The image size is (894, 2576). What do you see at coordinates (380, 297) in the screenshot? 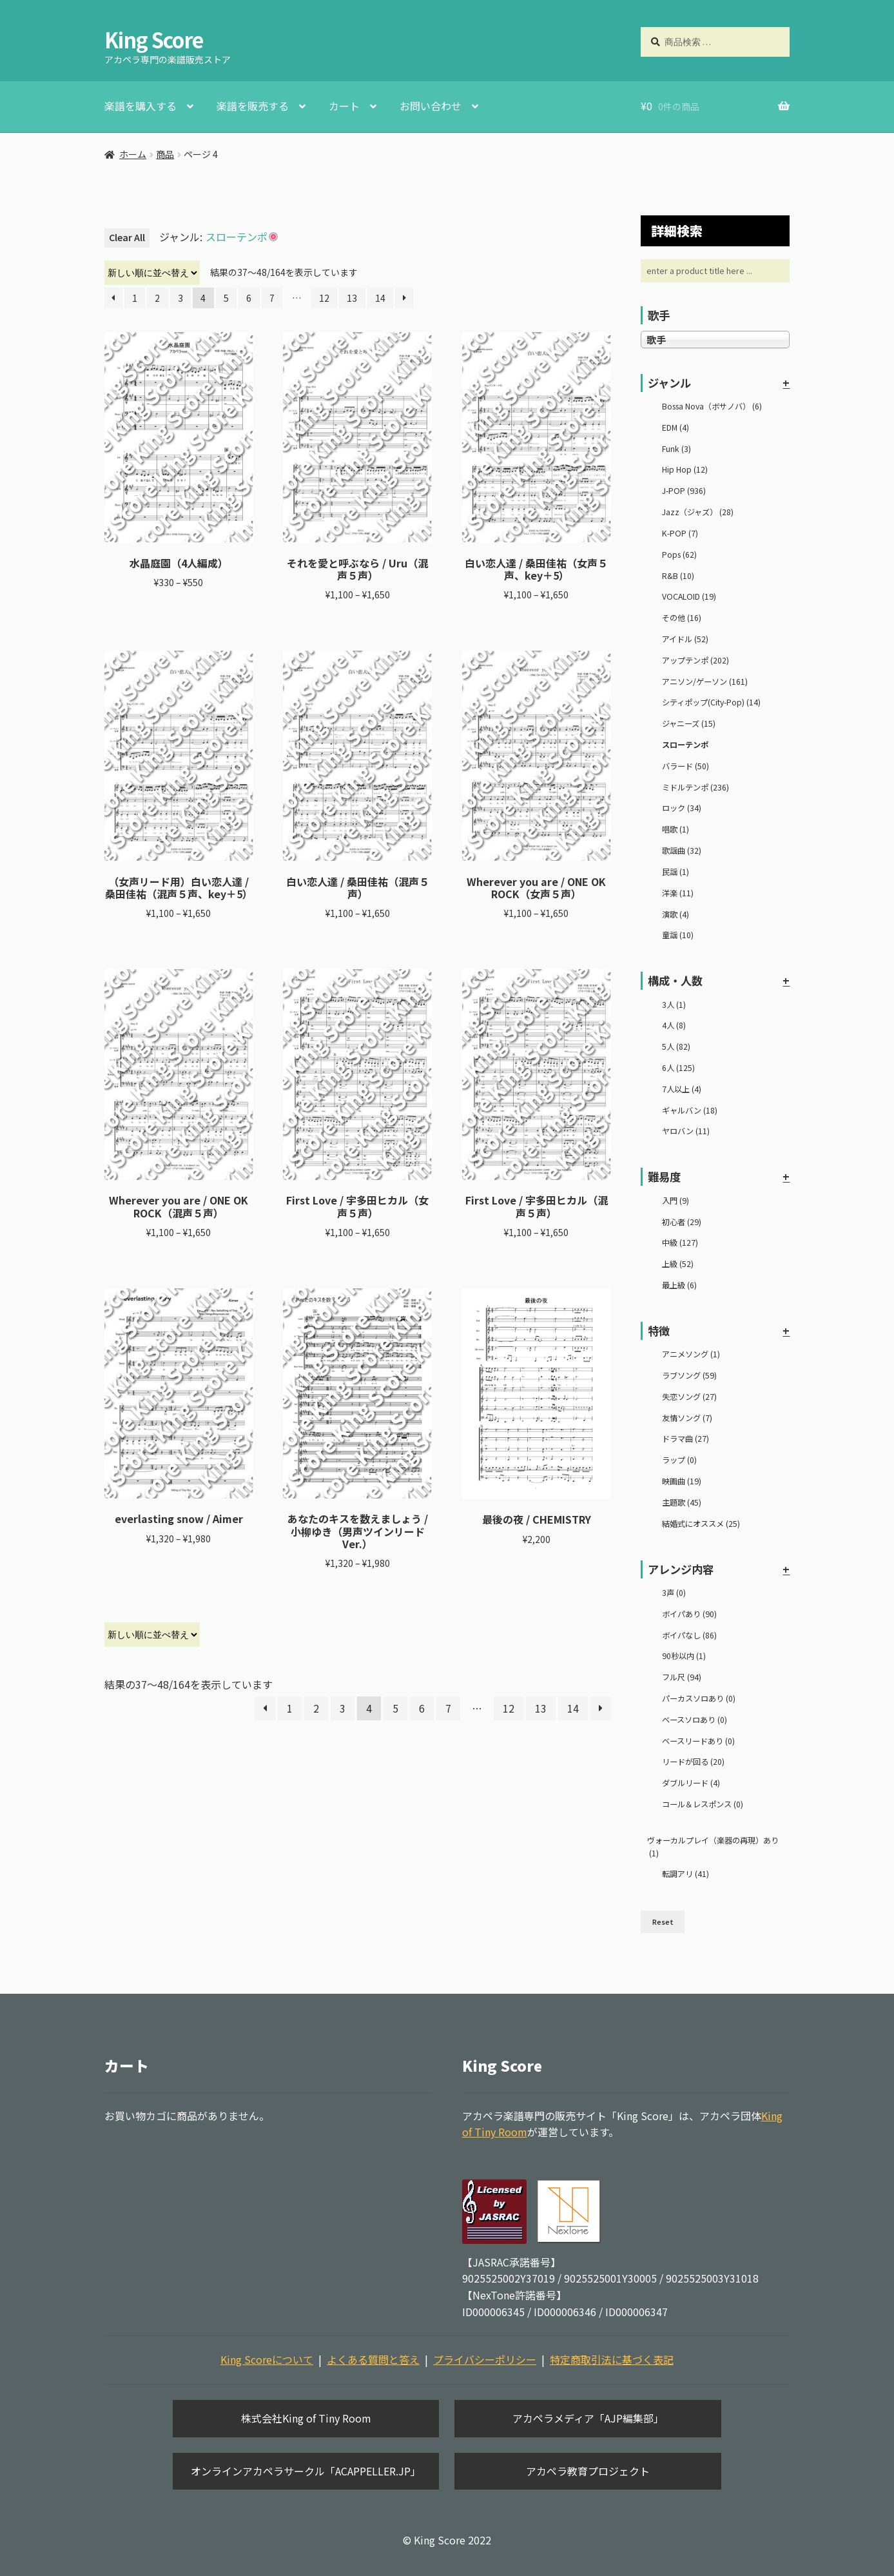
I see `14` at bounding box center [380, 297].